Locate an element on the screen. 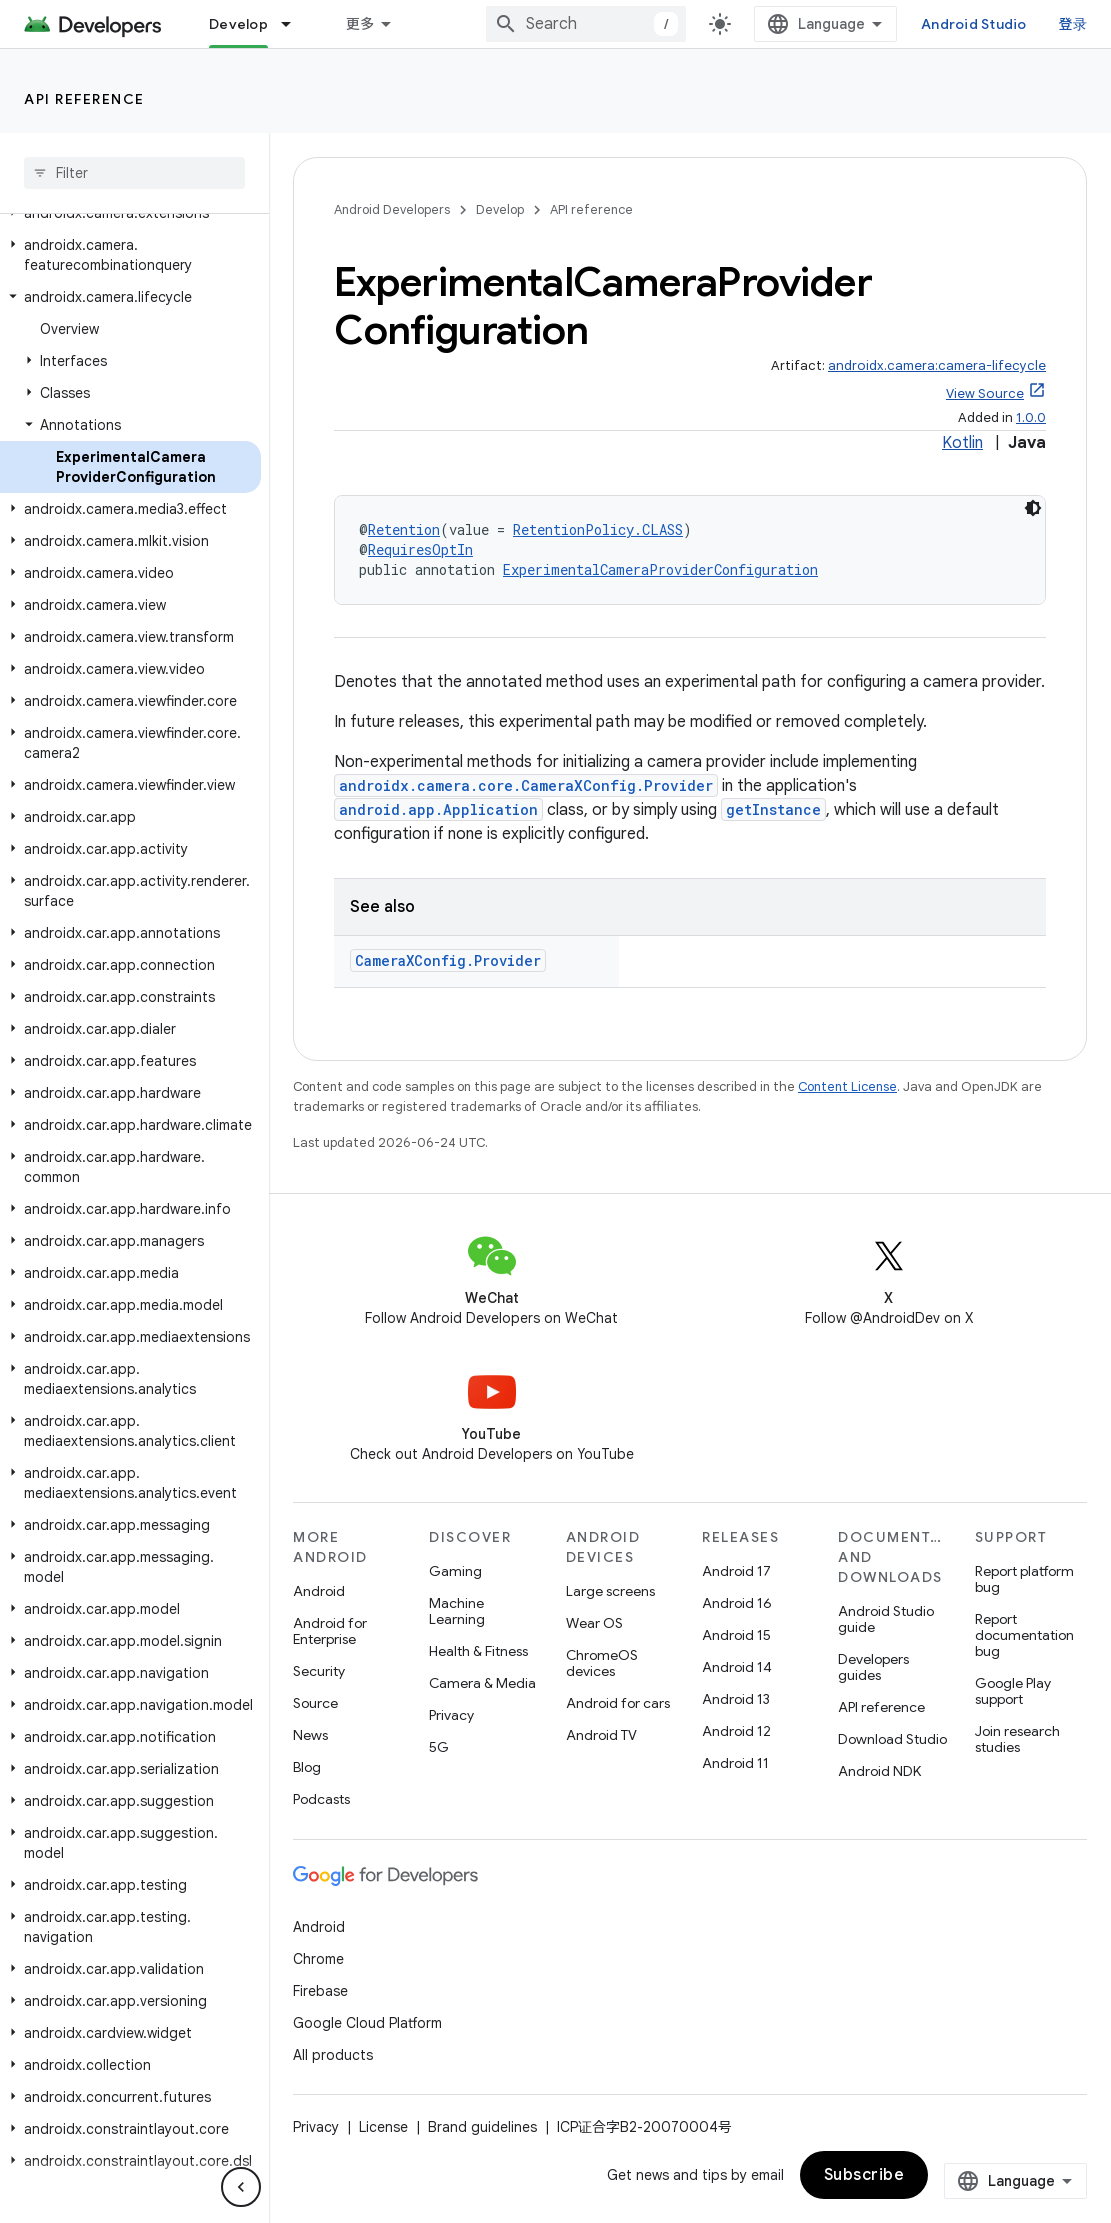 Image resolution: width=1111 pixels, height=2223 pixels. 5G is located at coordinates (439, 1747).